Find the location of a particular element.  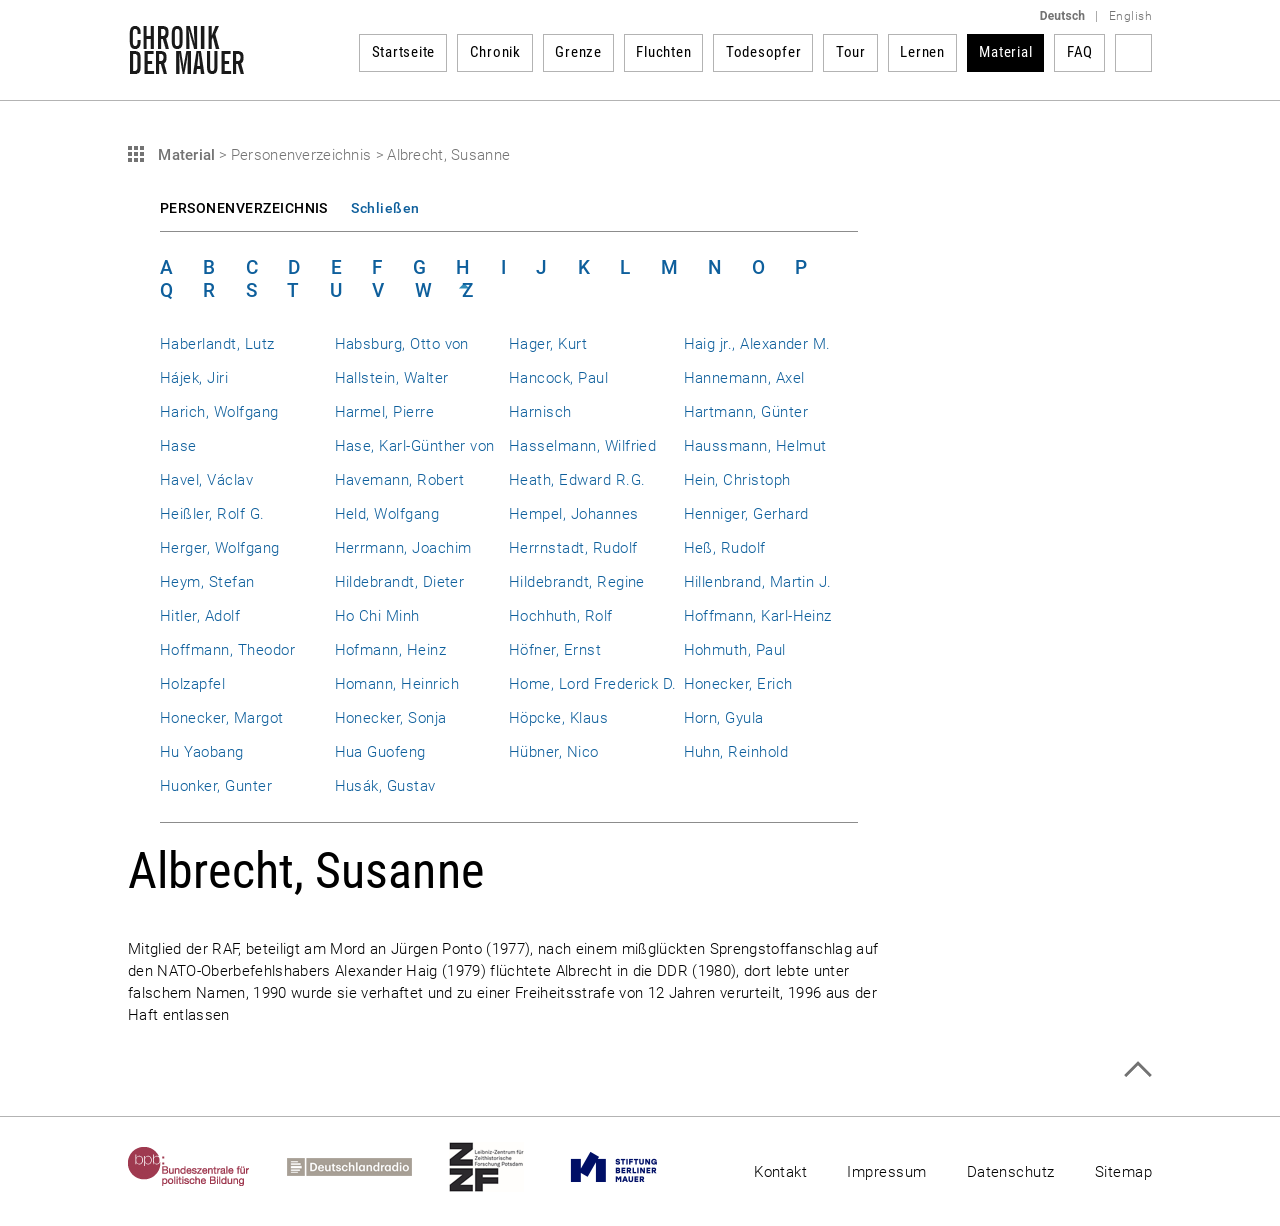

Hitler, Adolf is located at coordinates (200, 616).